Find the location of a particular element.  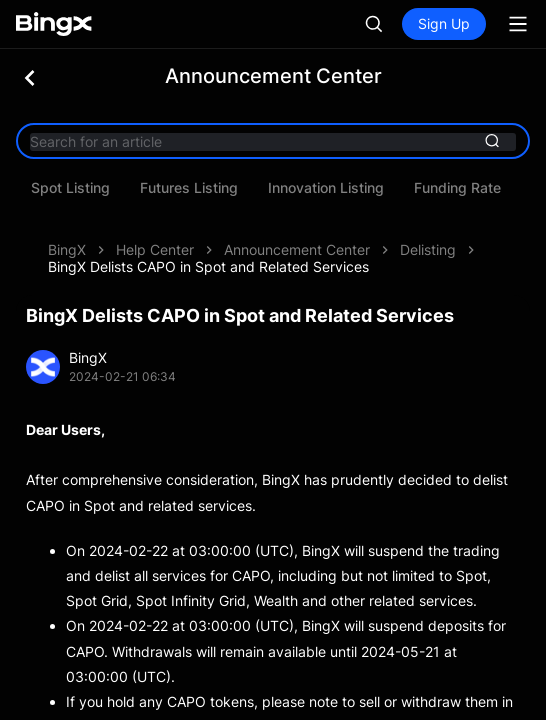

Spot Listing is located at coordinates (261, 188).